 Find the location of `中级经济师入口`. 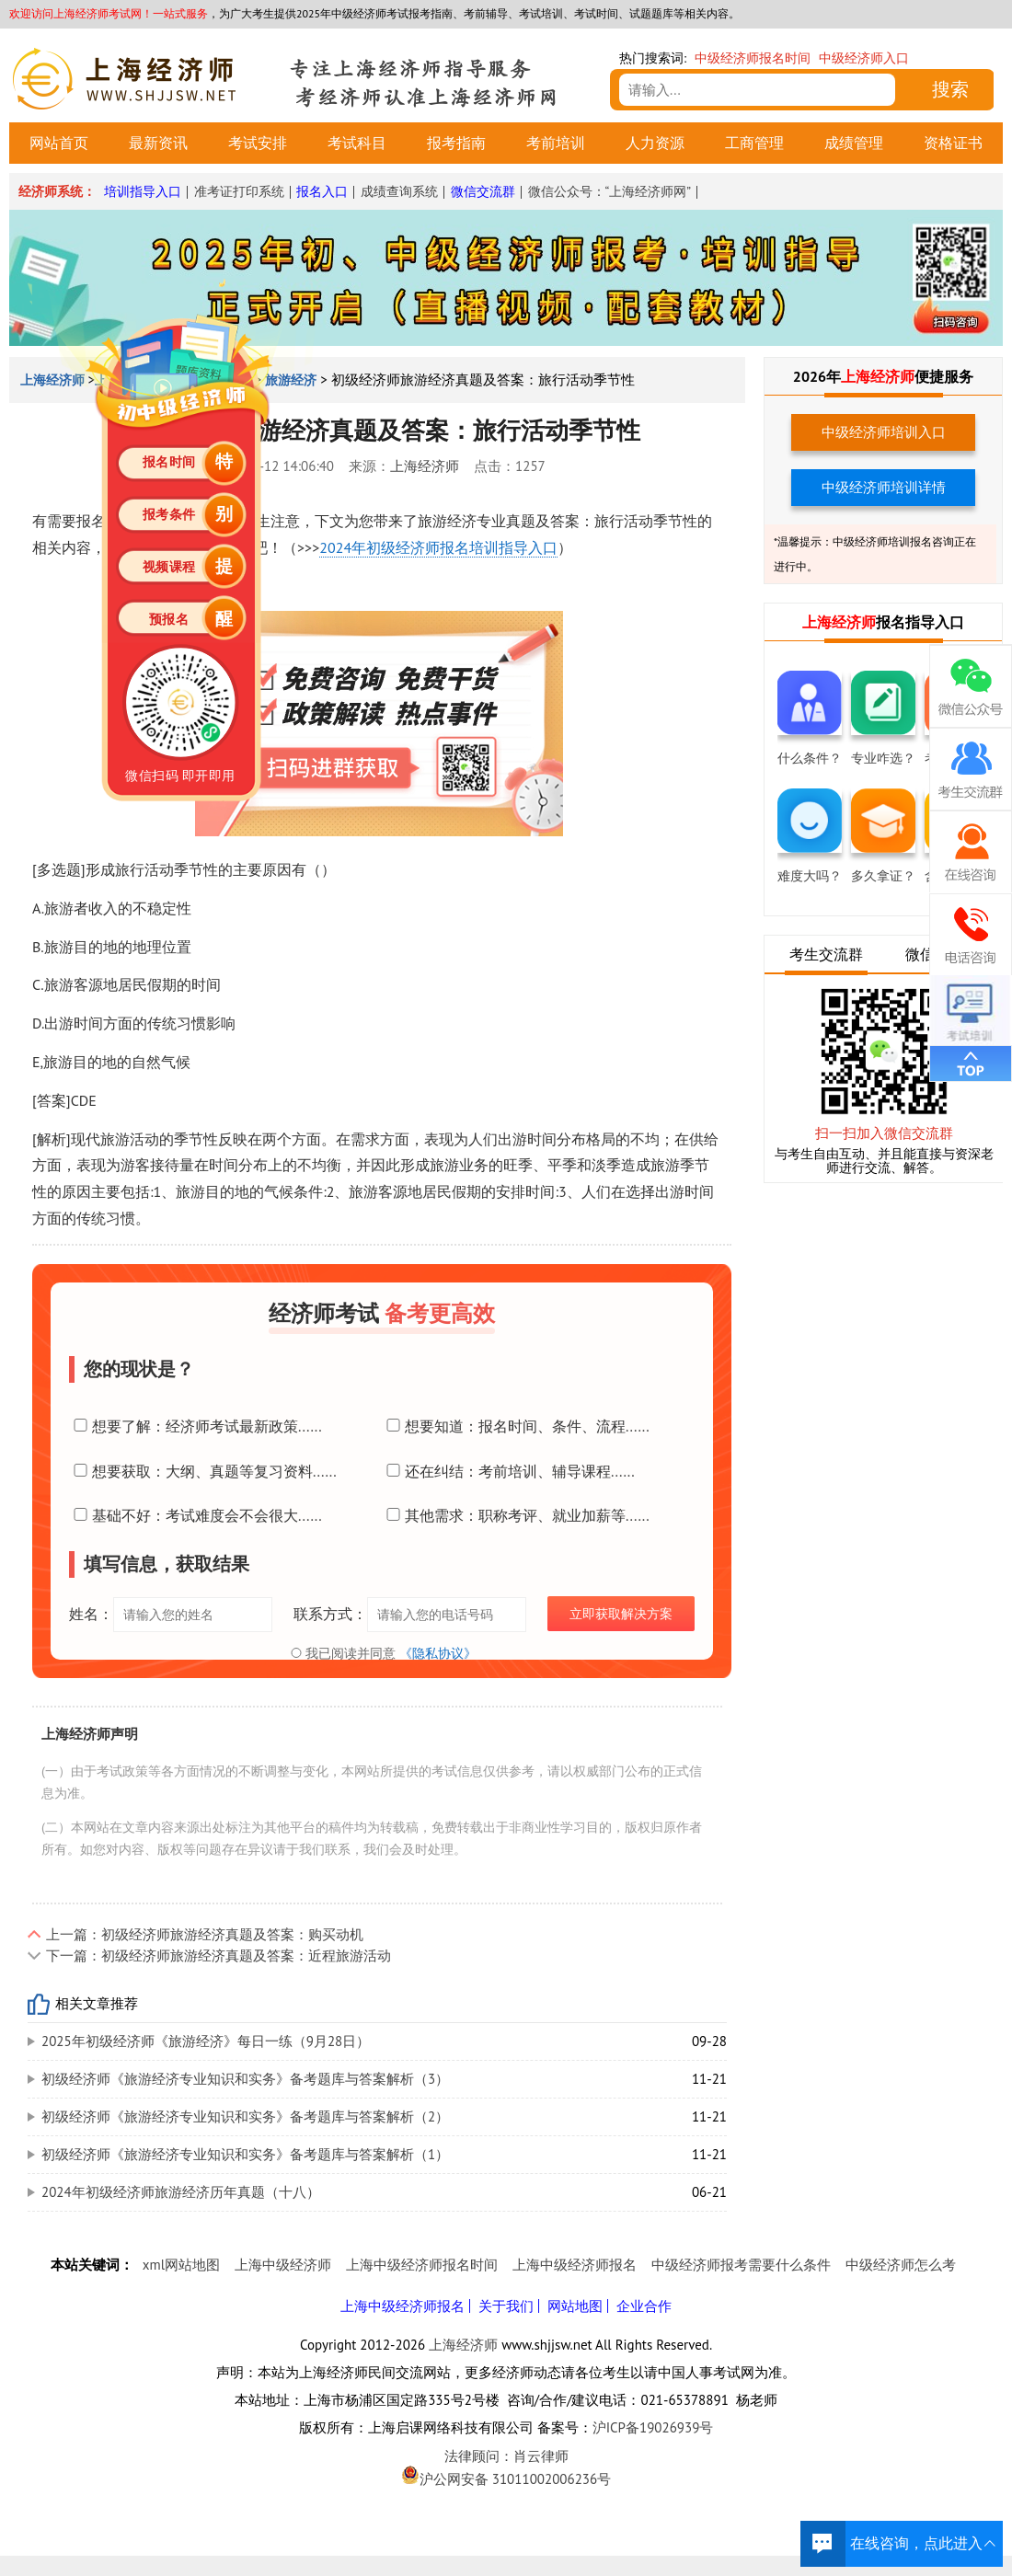

中级经济师入口 is located at coordinates (864, 58).